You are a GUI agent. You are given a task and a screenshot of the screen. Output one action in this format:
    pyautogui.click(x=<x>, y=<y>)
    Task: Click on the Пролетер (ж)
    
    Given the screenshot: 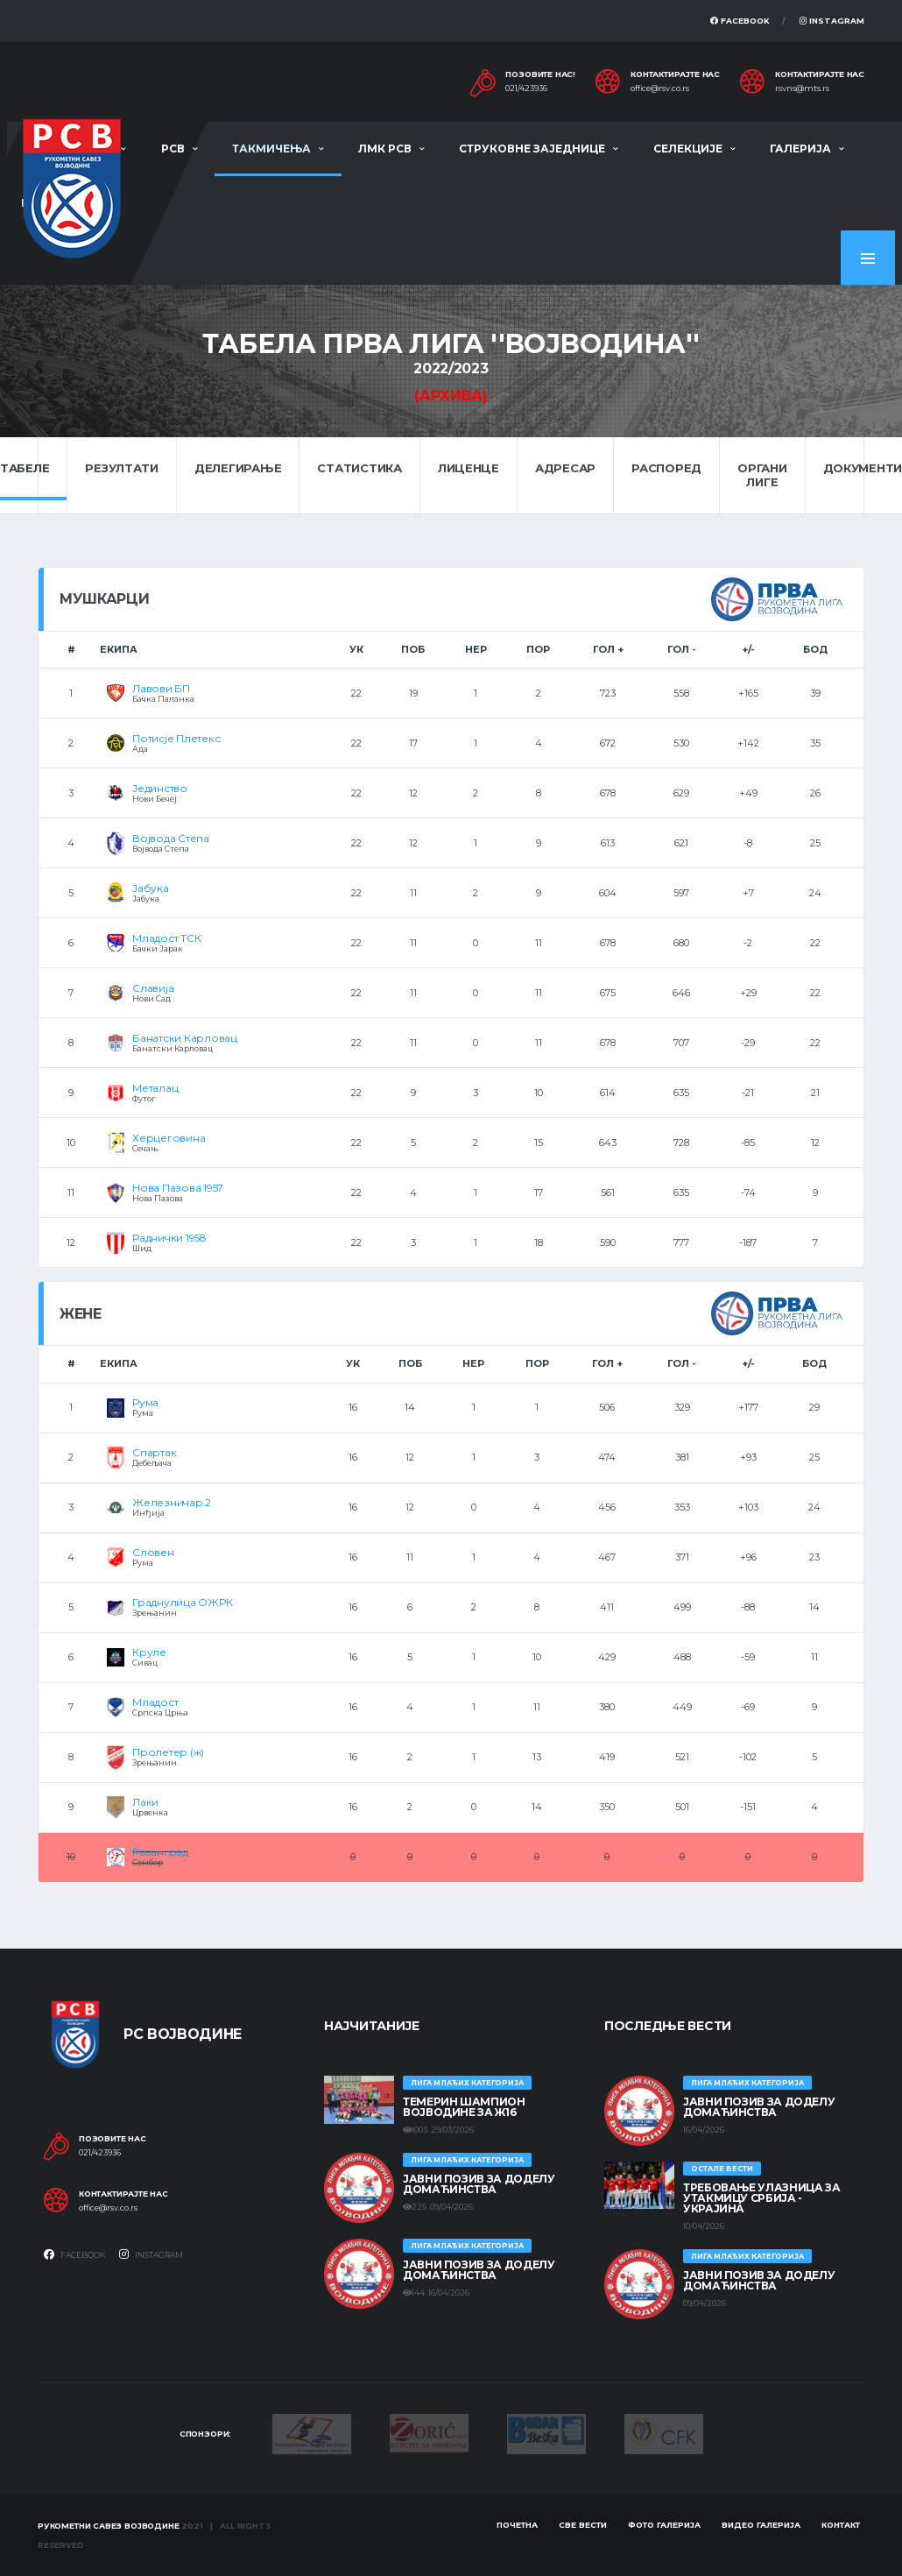 What is the action you would take?
    pyautogui.click(x=168, y=1752)
    